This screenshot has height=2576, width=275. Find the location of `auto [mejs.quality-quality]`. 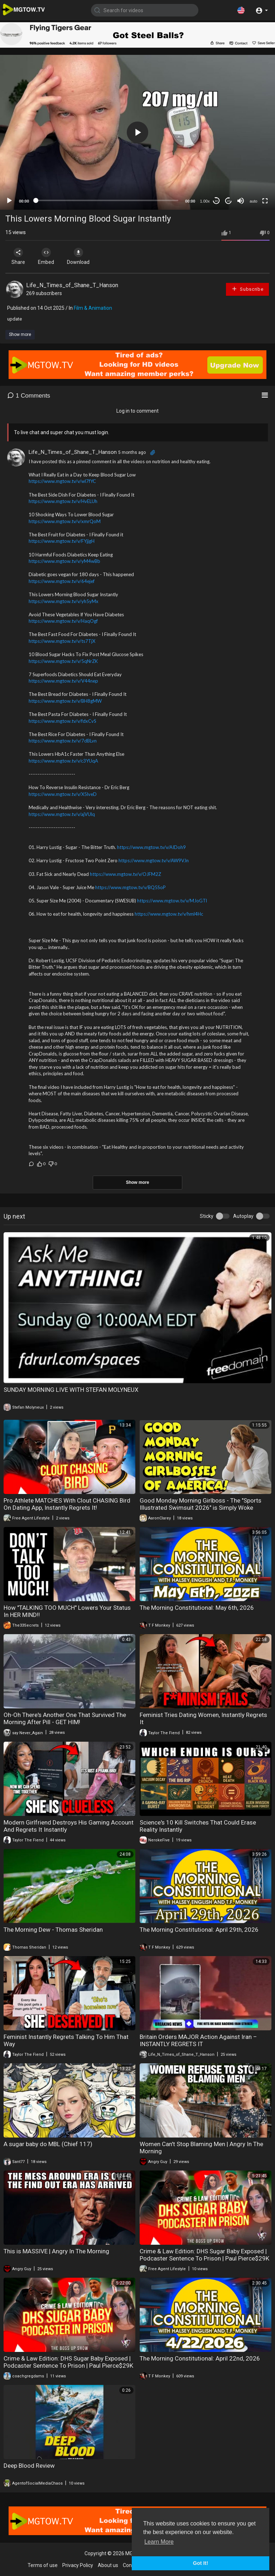

auto [mejs.quality-quality] is located at coordinates (253, 201).